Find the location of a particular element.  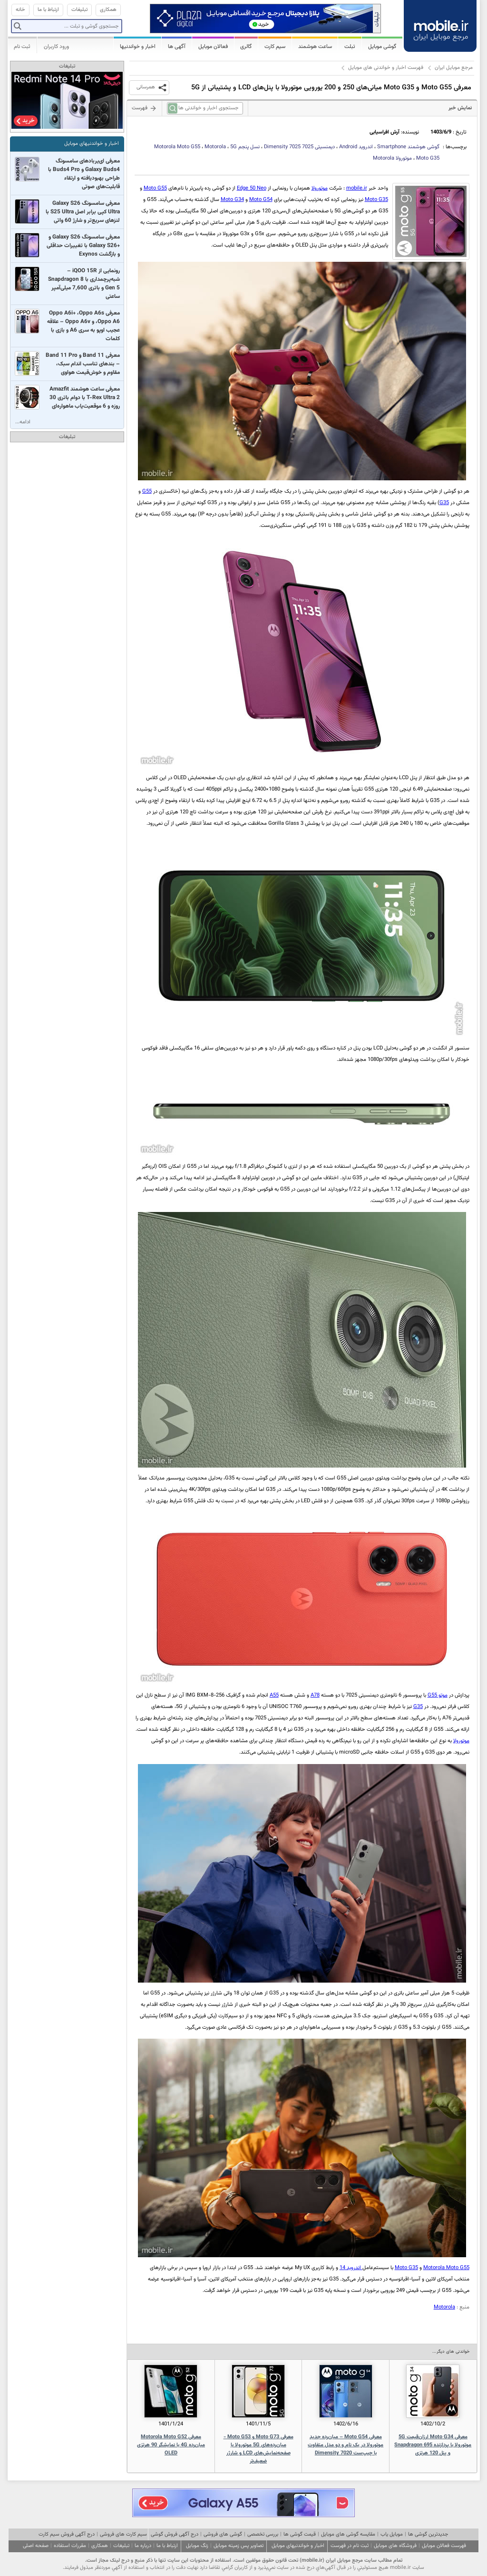

G35 is located at coordinates (444, 503).